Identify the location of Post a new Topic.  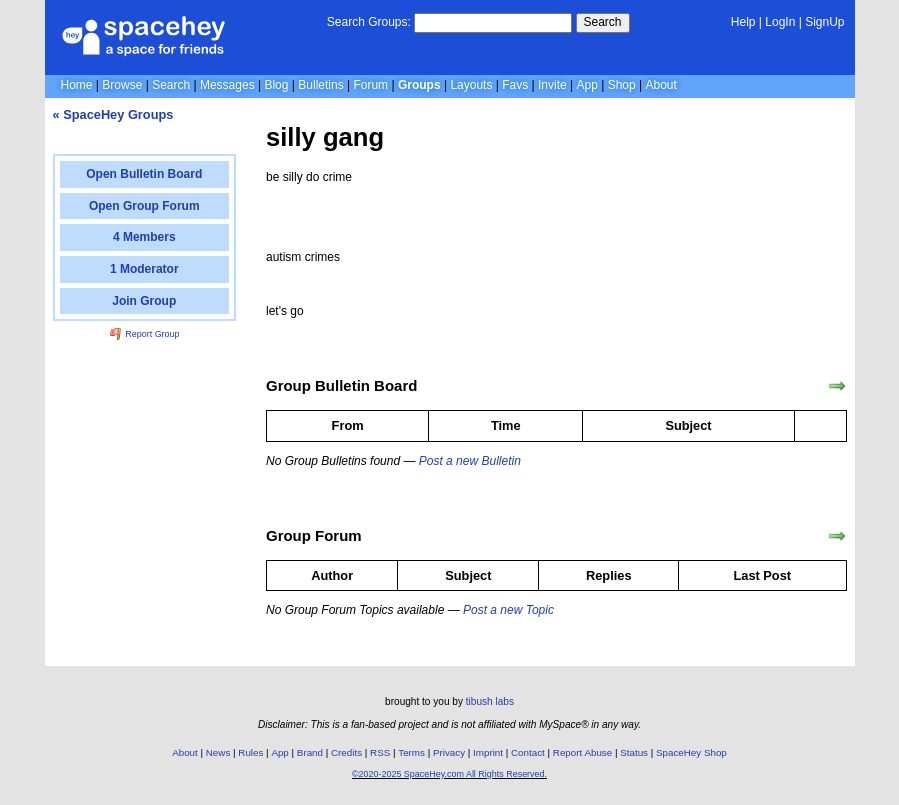
(508, 610).